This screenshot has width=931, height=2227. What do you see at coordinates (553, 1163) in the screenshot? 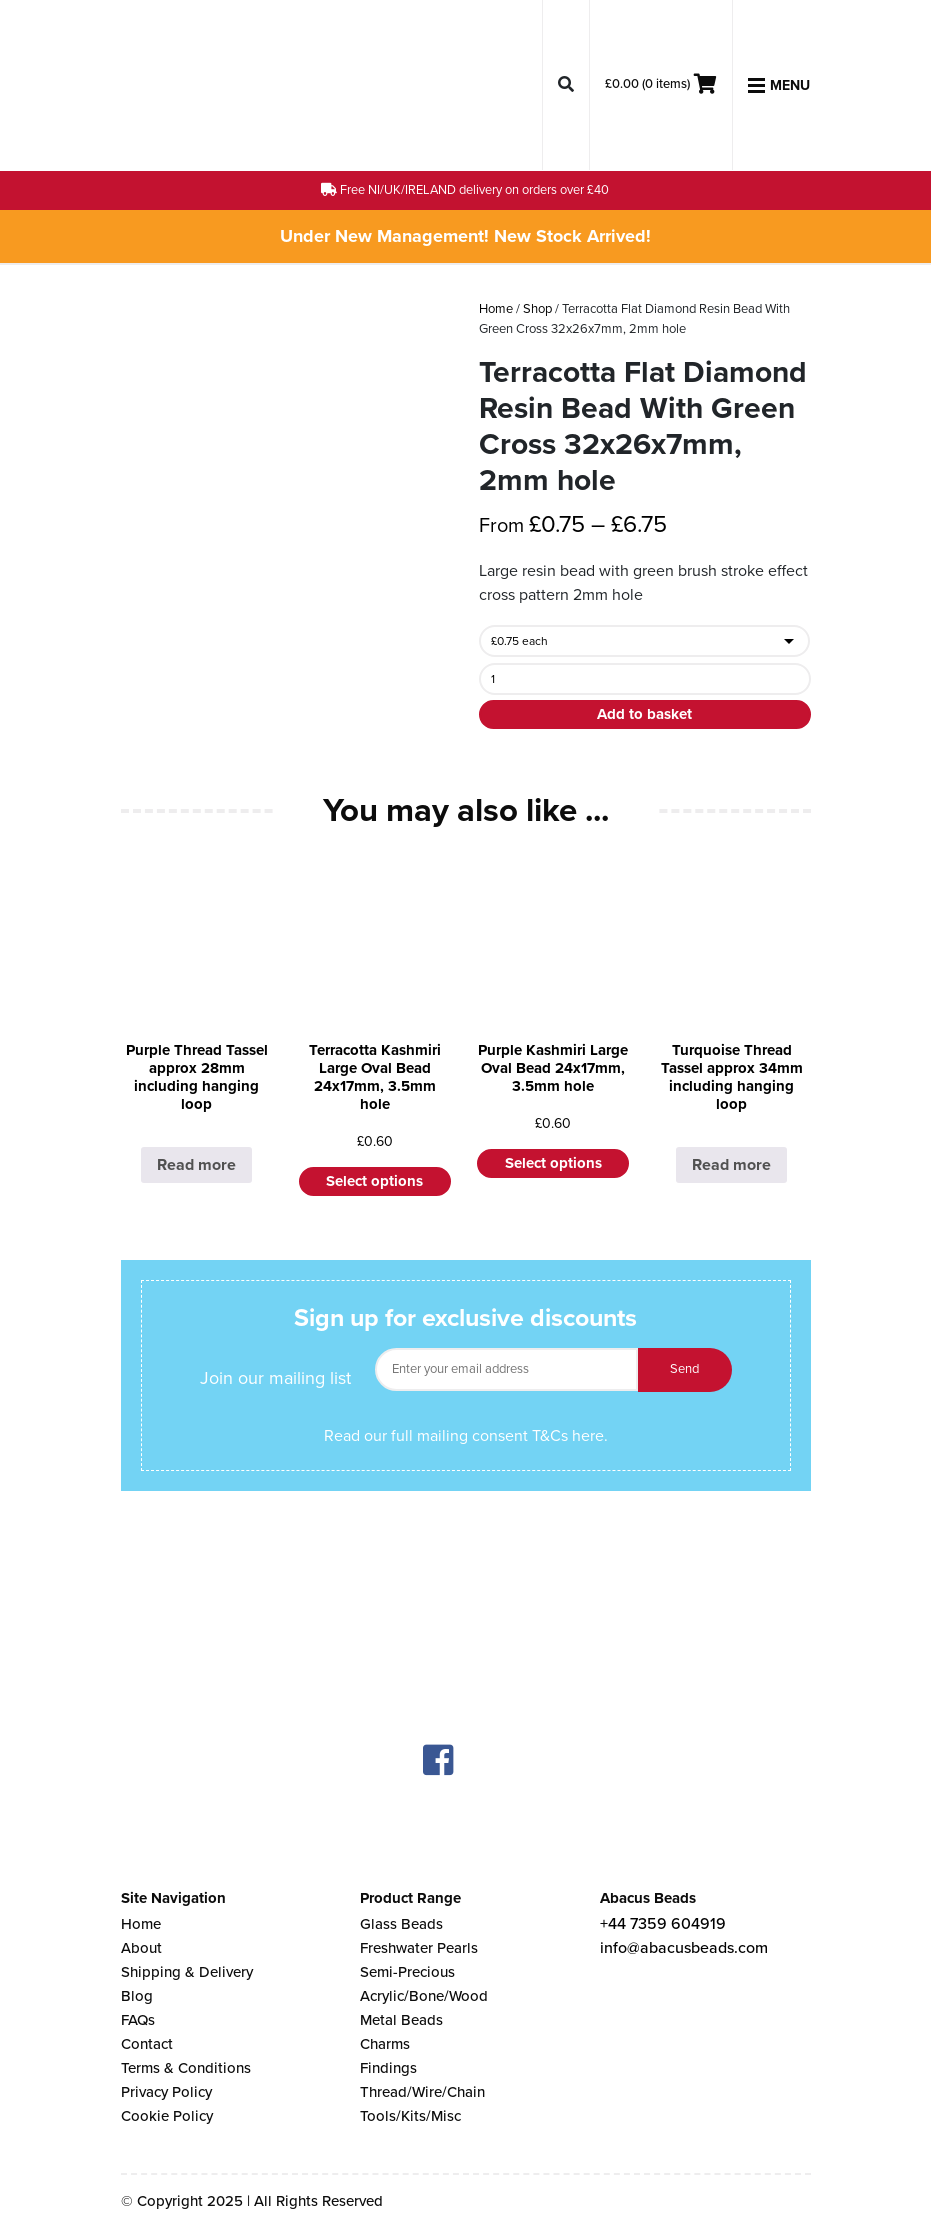
I see `Select options [Select options for “Purple Kashmiri Large Oval Bead 24x17mm, 3.5mm hole”]` at bounding box center [553, 1163].